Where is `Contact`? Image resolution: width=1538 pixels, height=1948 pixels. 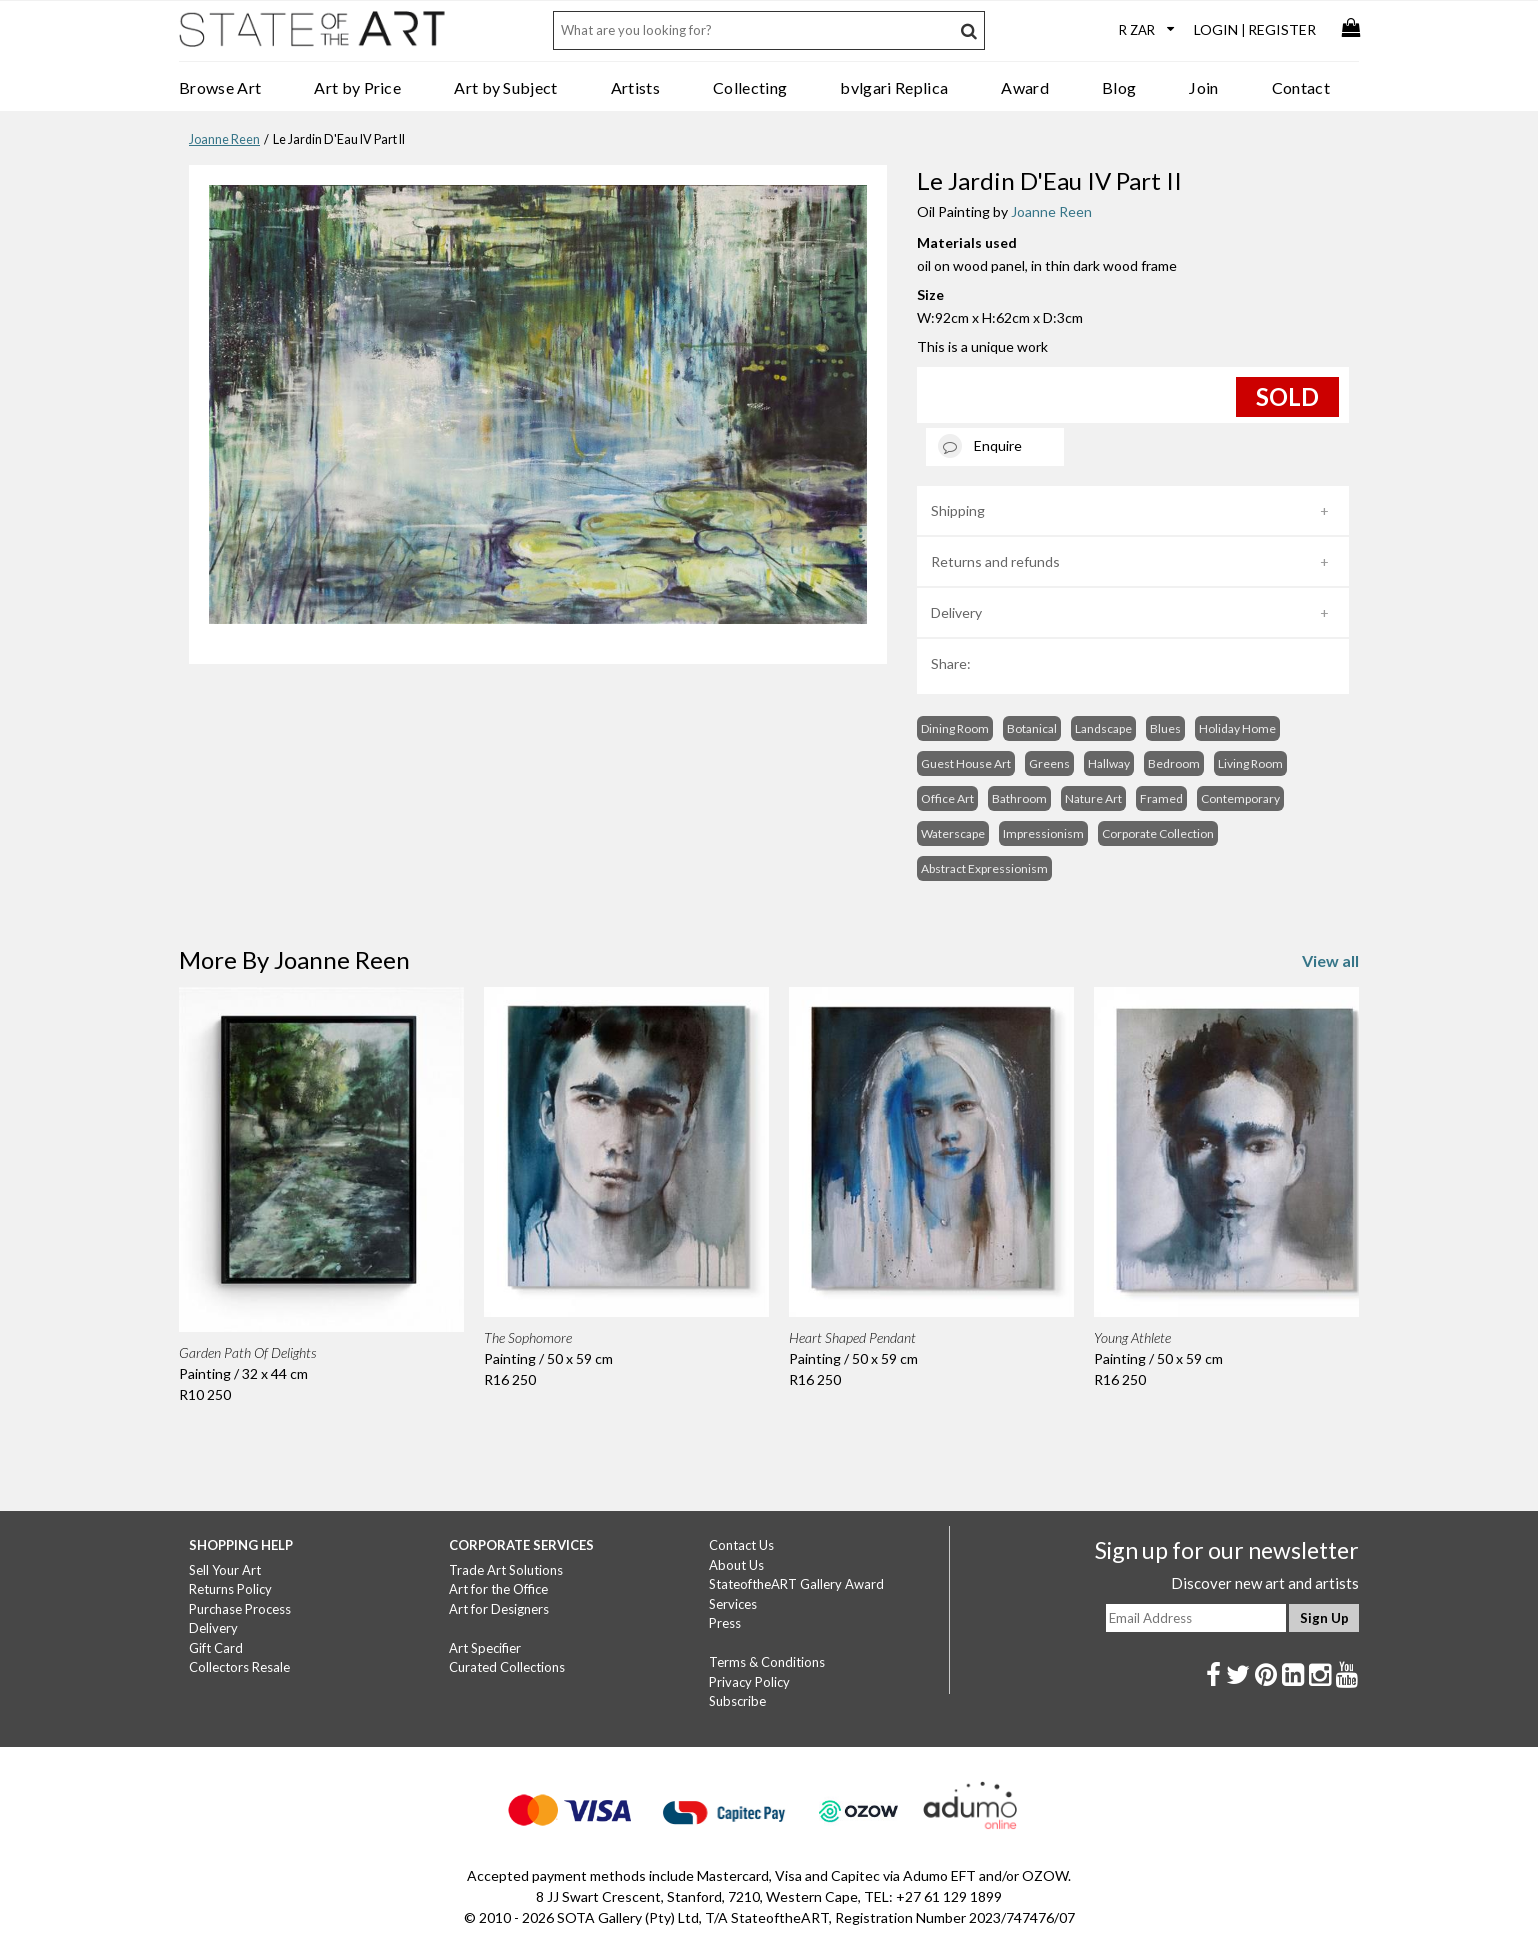
Contact is located at coordinates (1301, 87).